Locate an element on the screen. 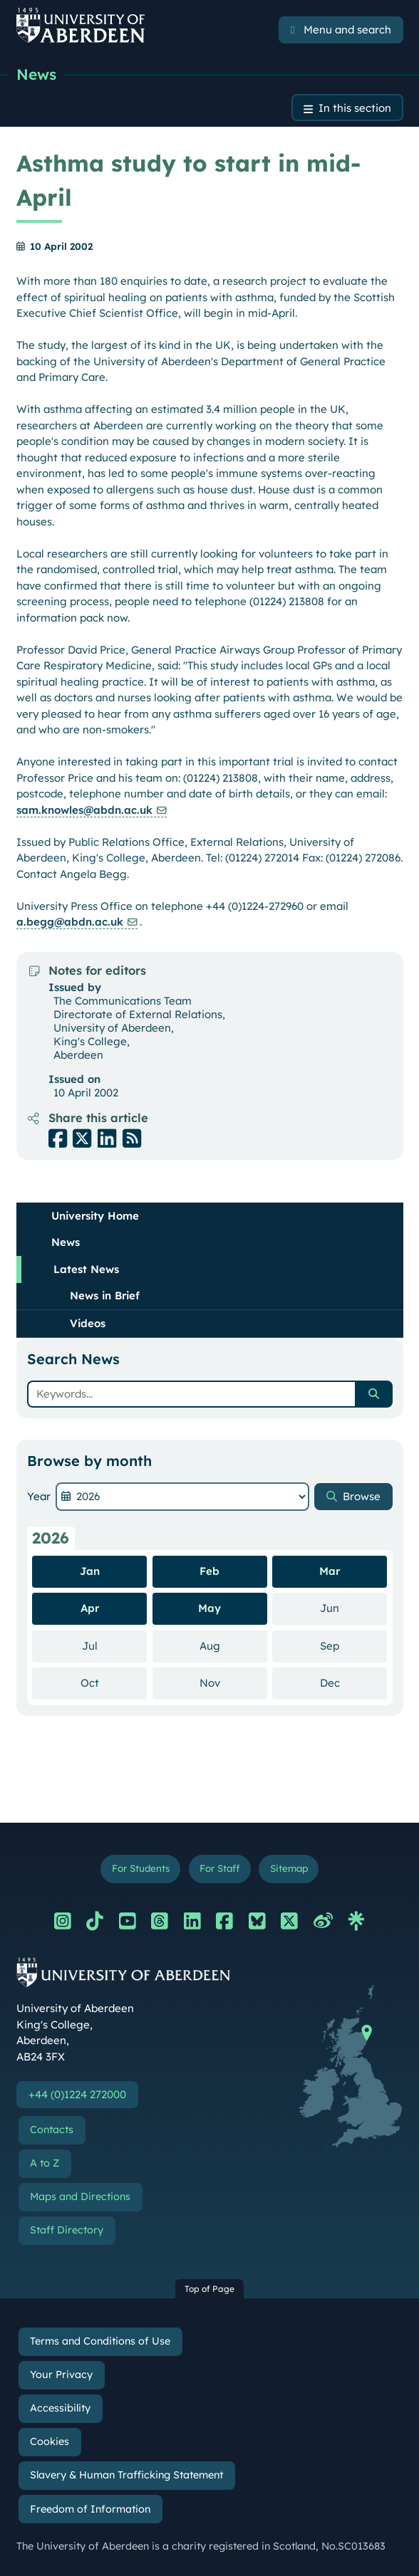 Image resolution: width=419 pixels, height=2576 pixels. Videos is located at coordinates (87, 1323).